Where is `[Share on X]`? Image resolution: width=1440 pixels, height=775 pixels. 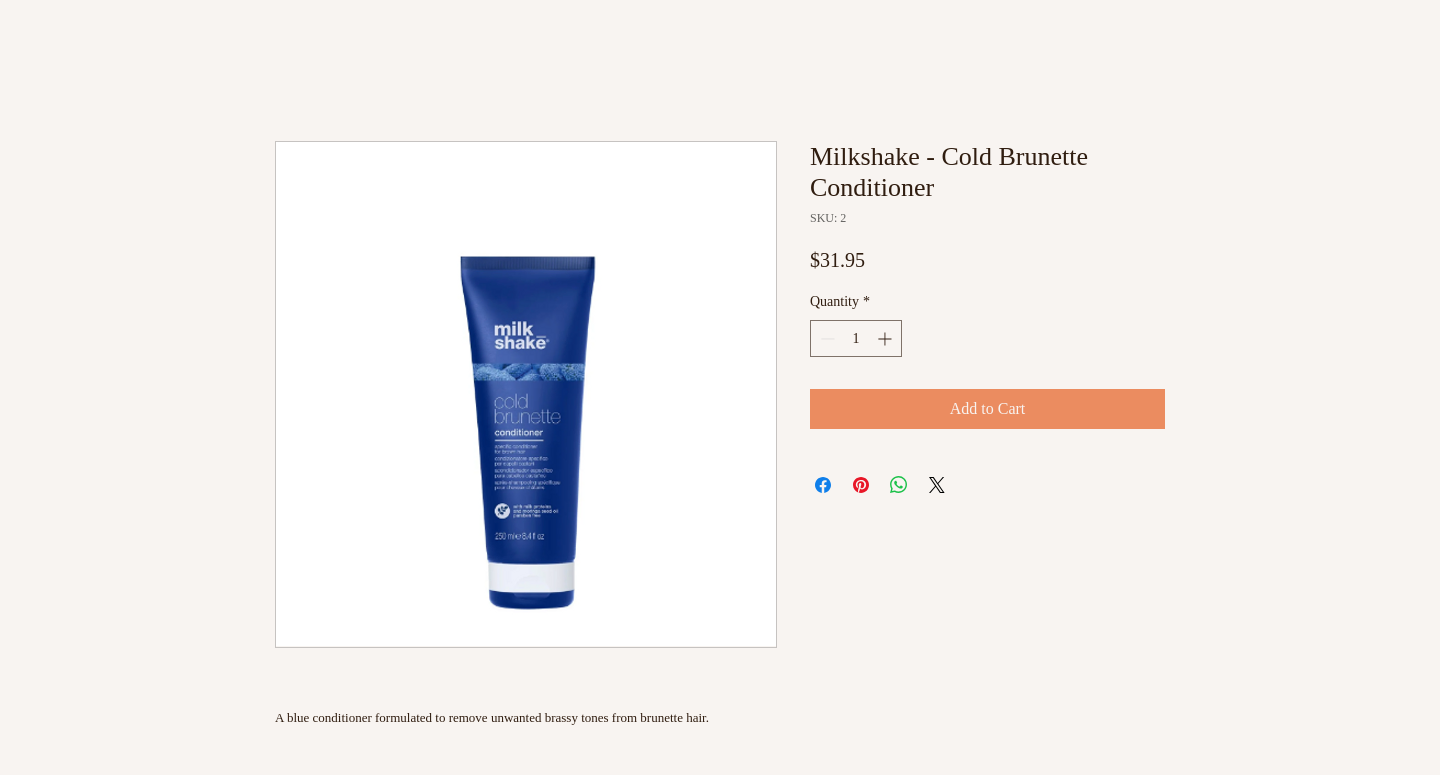 [Share on X] is located at coordinates (937, 485).